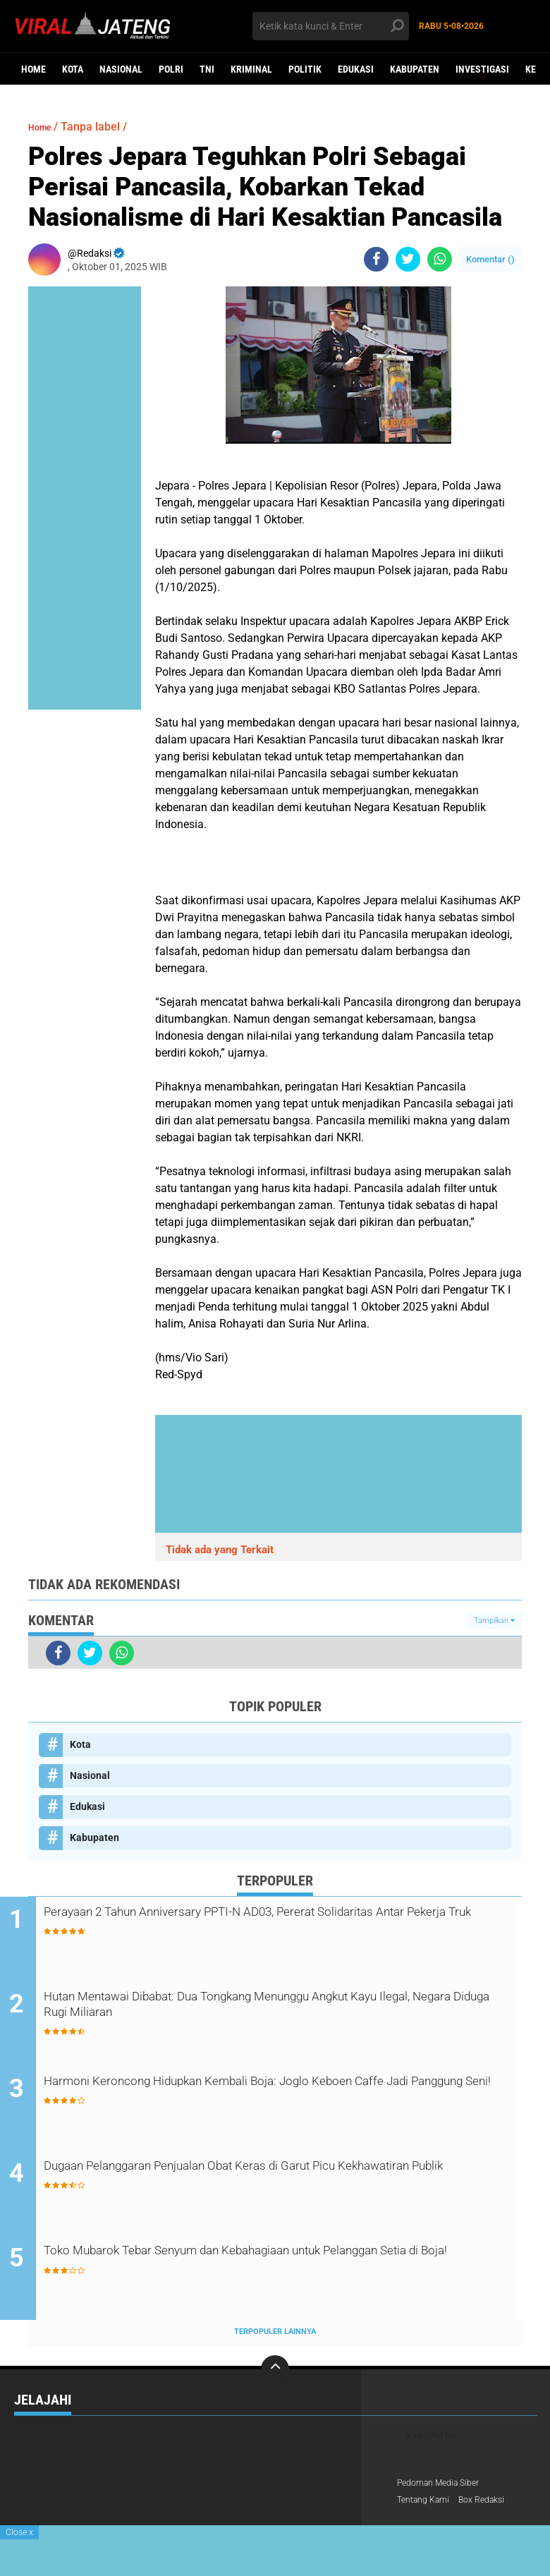 Image resolution: width=550 pixels, height=2576 pixels. What do you see at coordinates (330, 26) in the screenshot?
I see `[search]` at bounding box center [330, 26].